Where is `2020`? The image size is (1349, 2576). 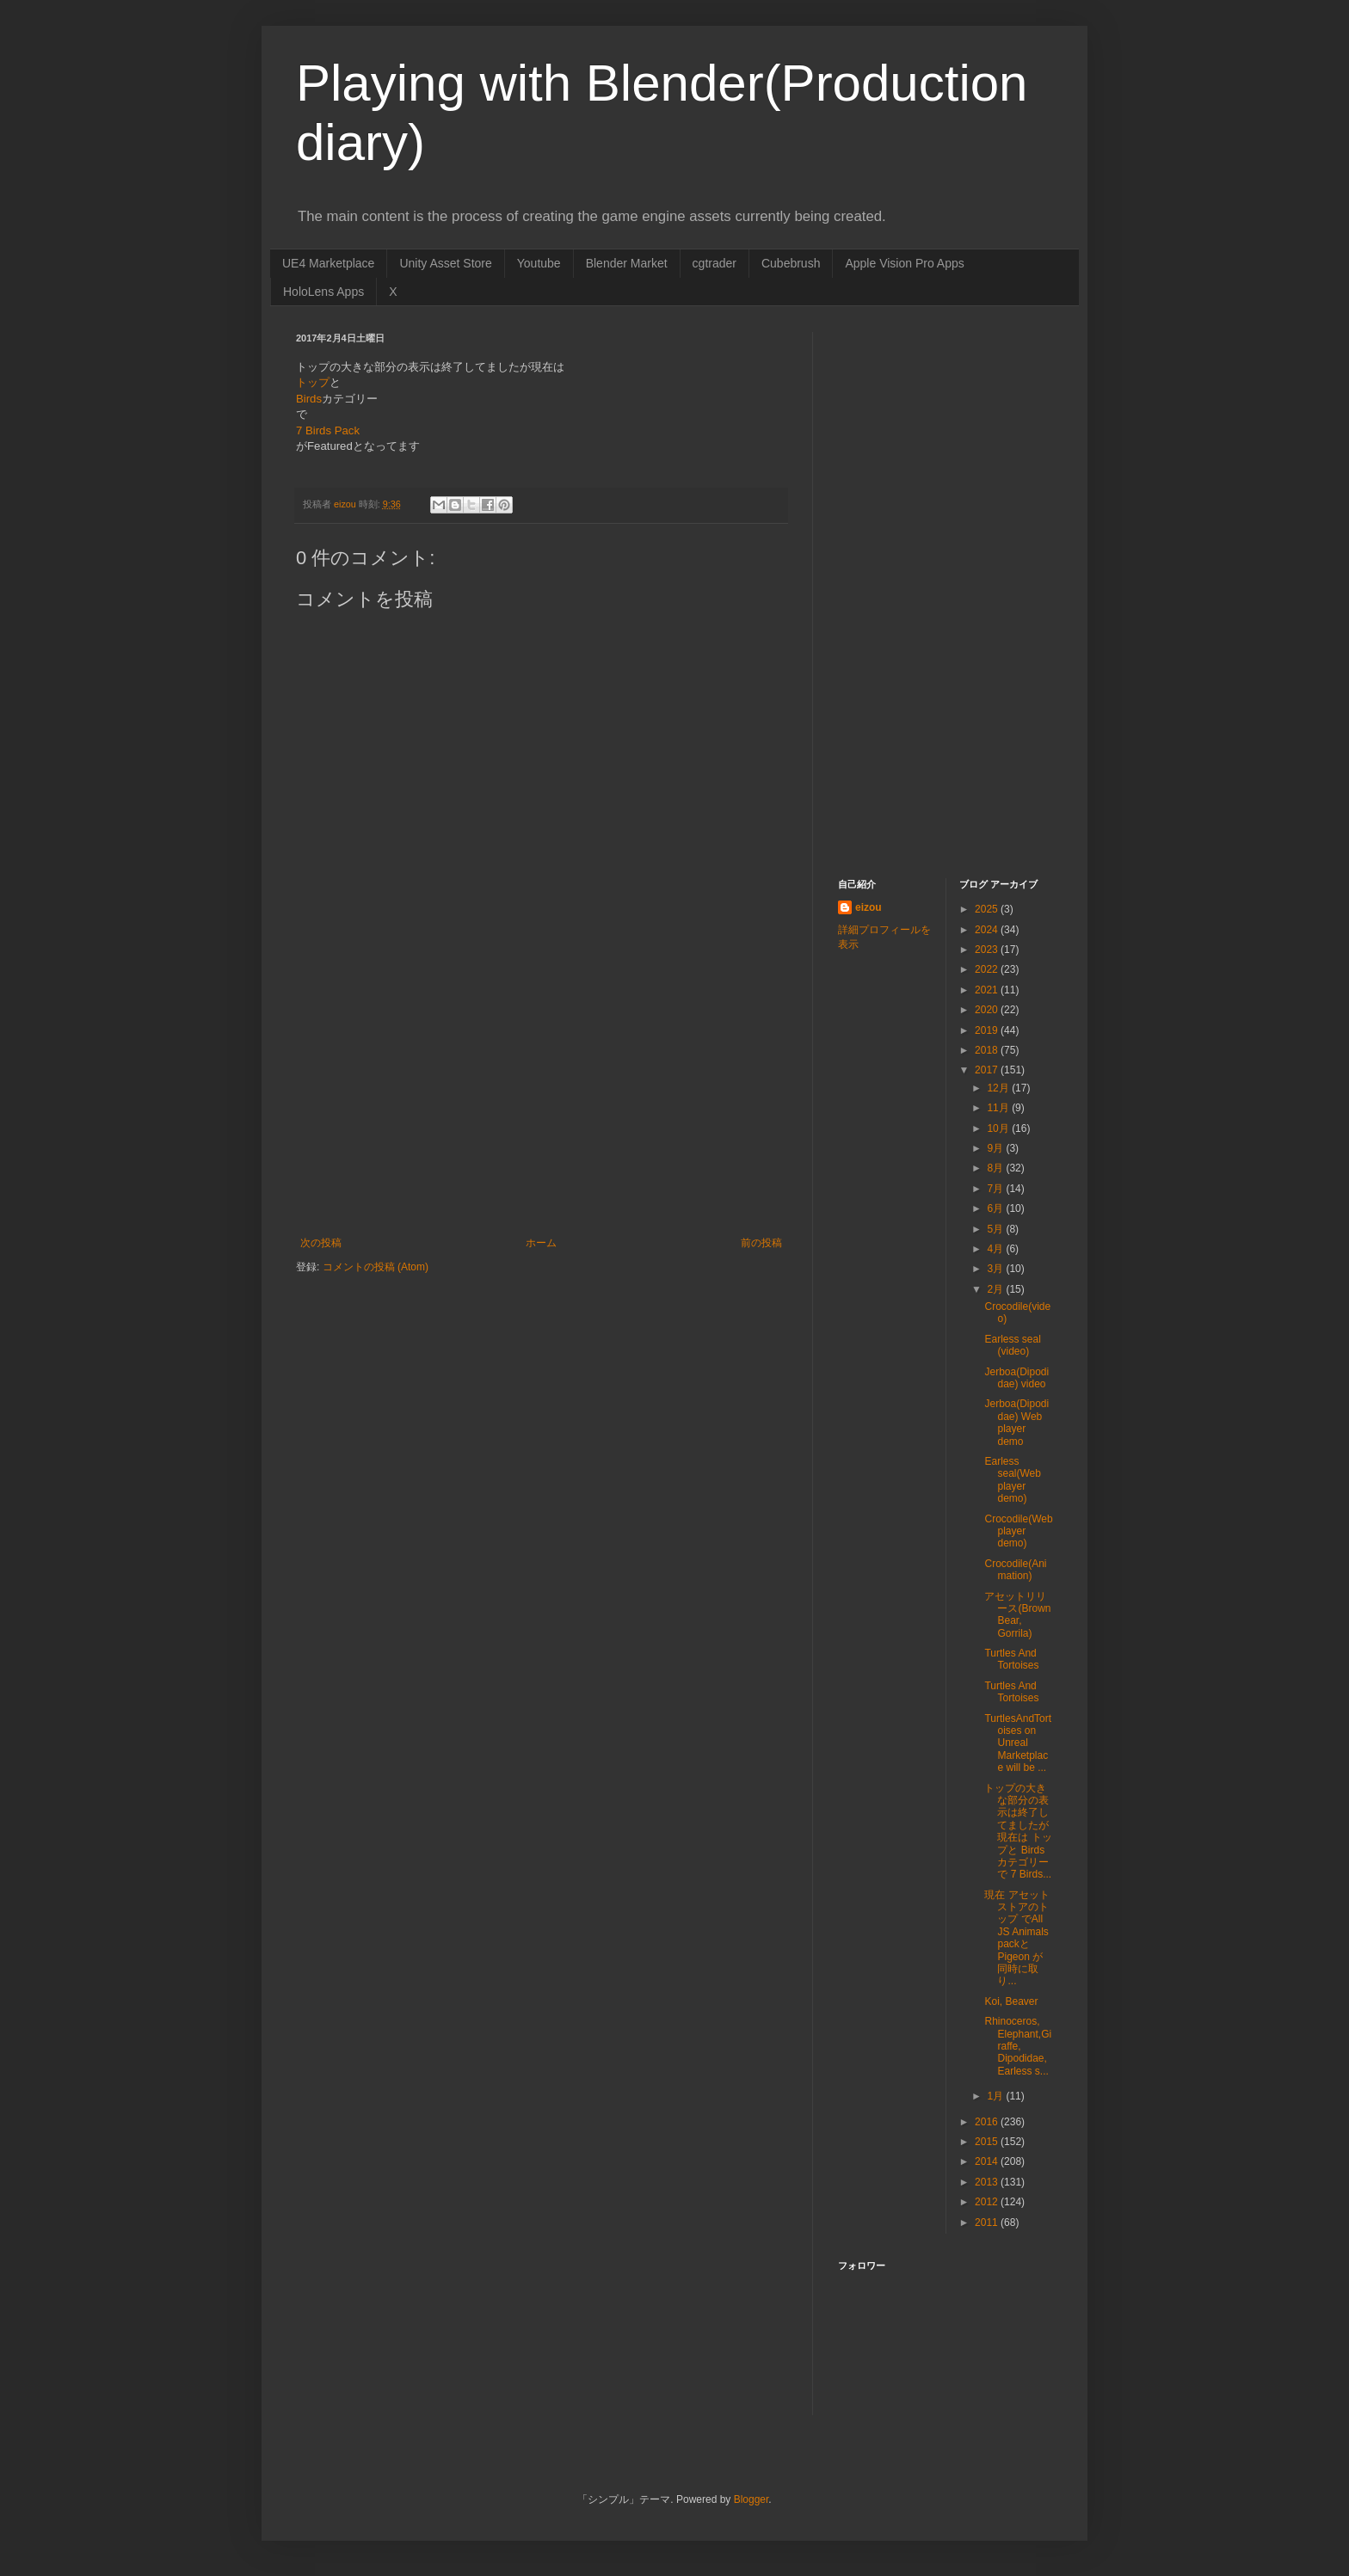 2020 is located at coordinates (988, 1010).